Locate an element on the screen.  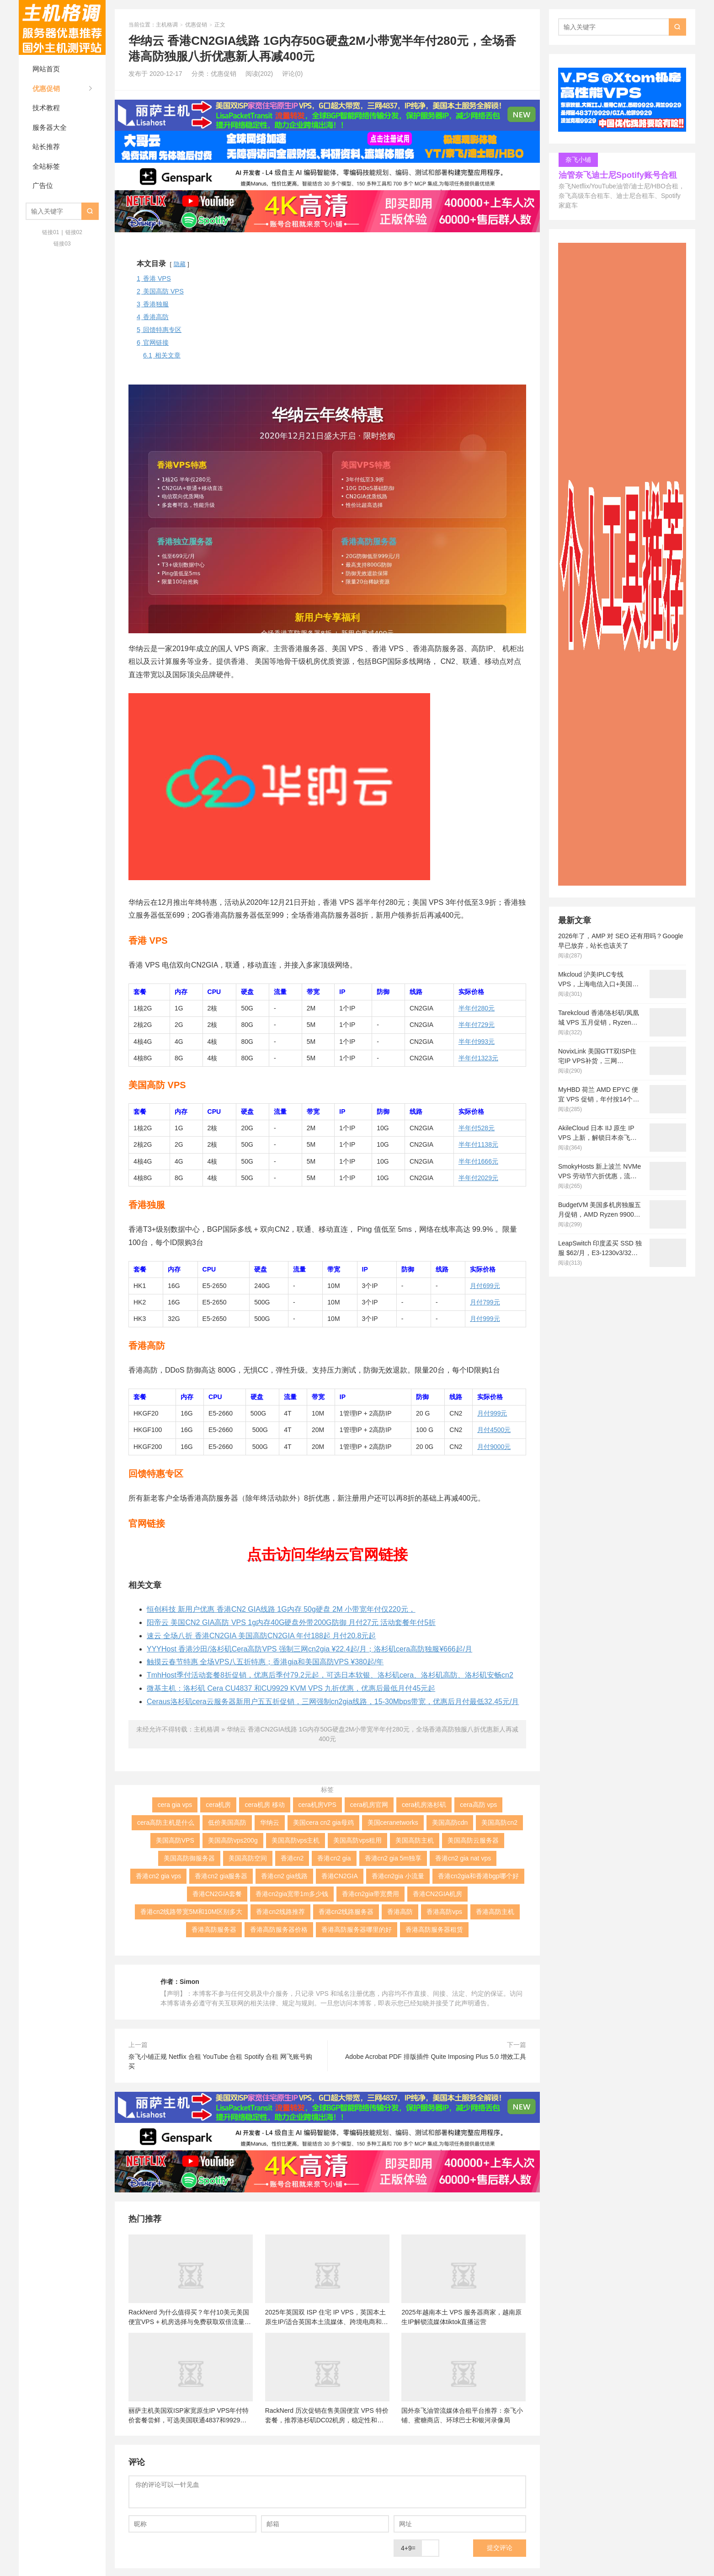
美国cera cn2 gia母鸡 is located at coordinates (323, 1822).